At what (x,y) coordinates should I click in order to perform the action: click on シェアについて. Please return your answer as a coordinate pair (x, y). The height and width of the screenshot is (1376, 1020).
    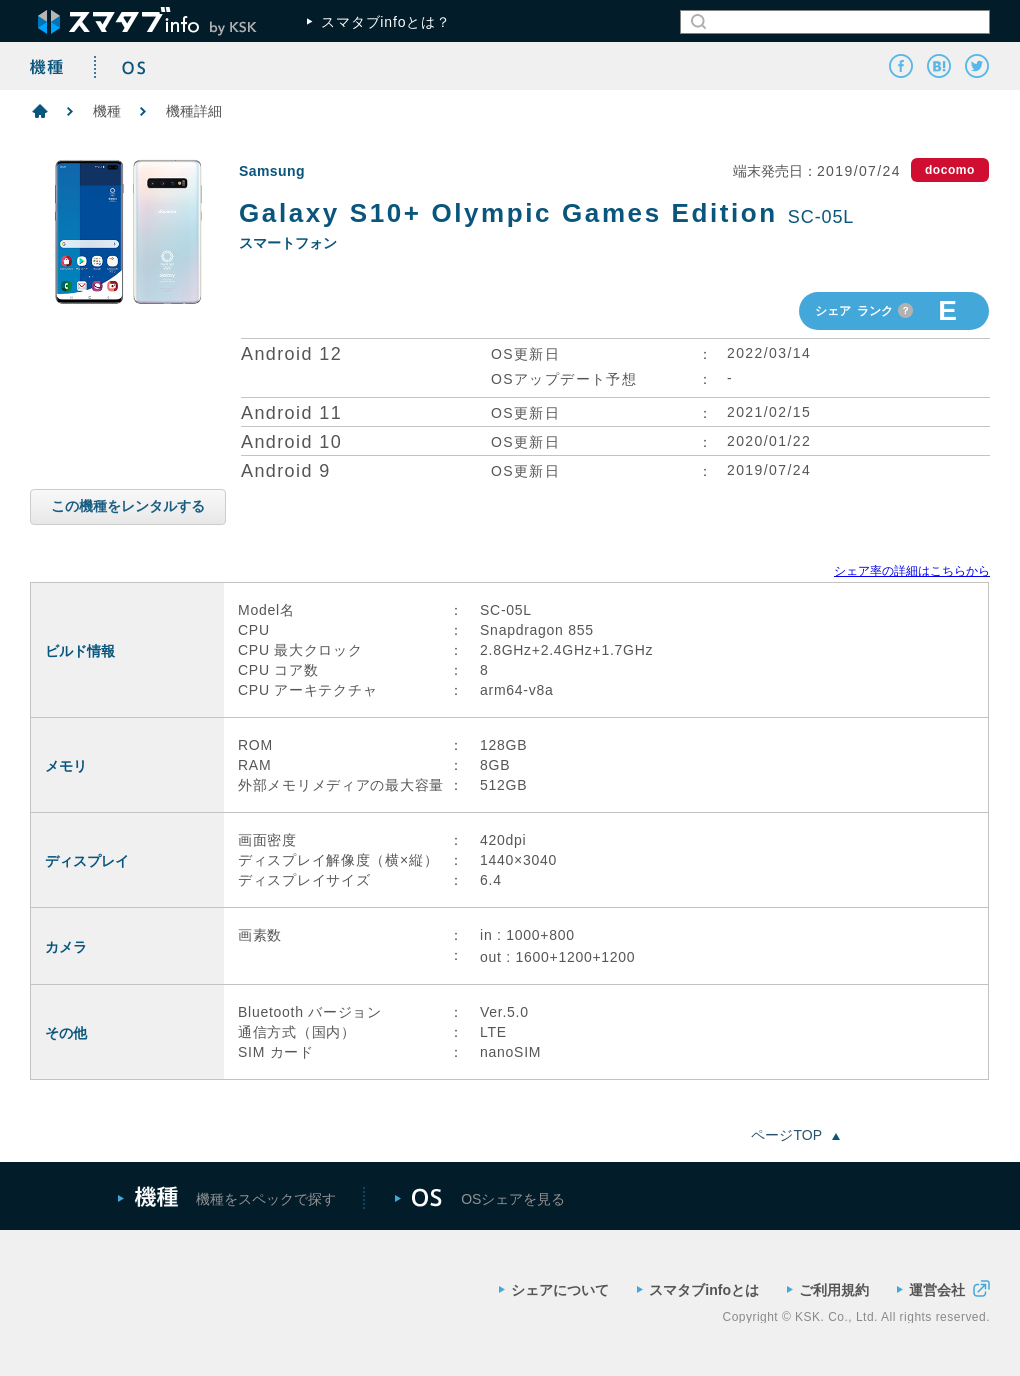
    Looking at the image, I should click on (554, 1290).